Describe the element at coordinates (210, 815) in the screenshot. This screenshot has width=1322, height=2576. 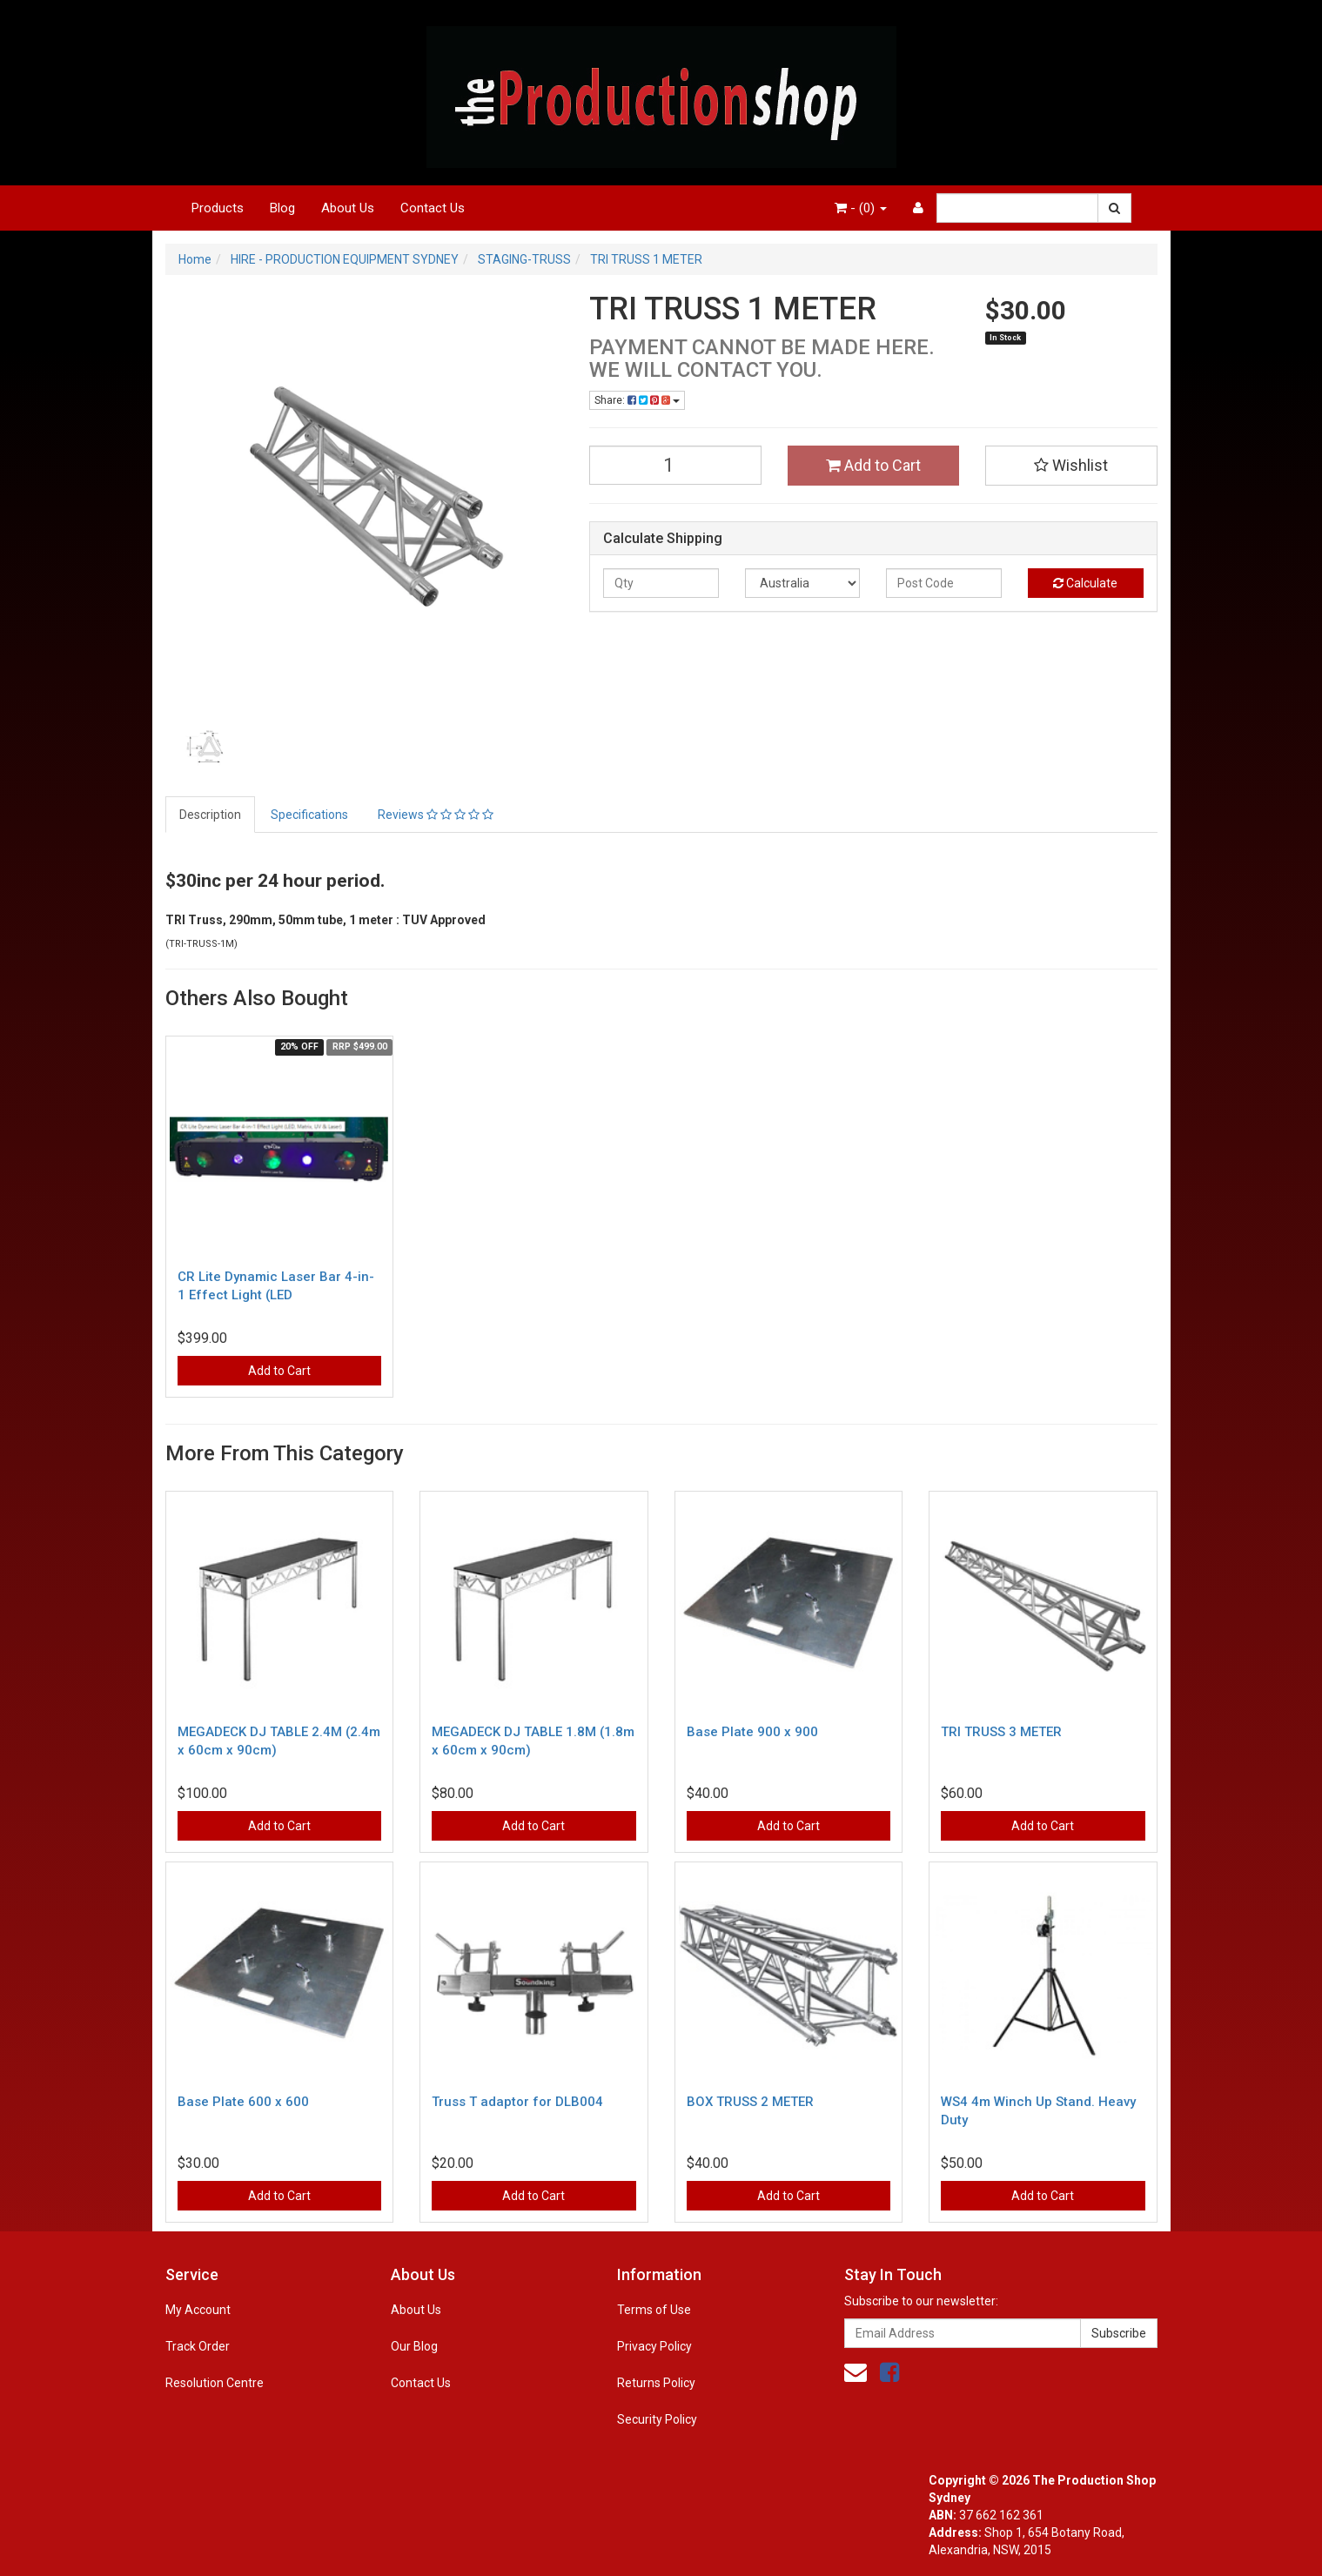
I see `Description` at that location.